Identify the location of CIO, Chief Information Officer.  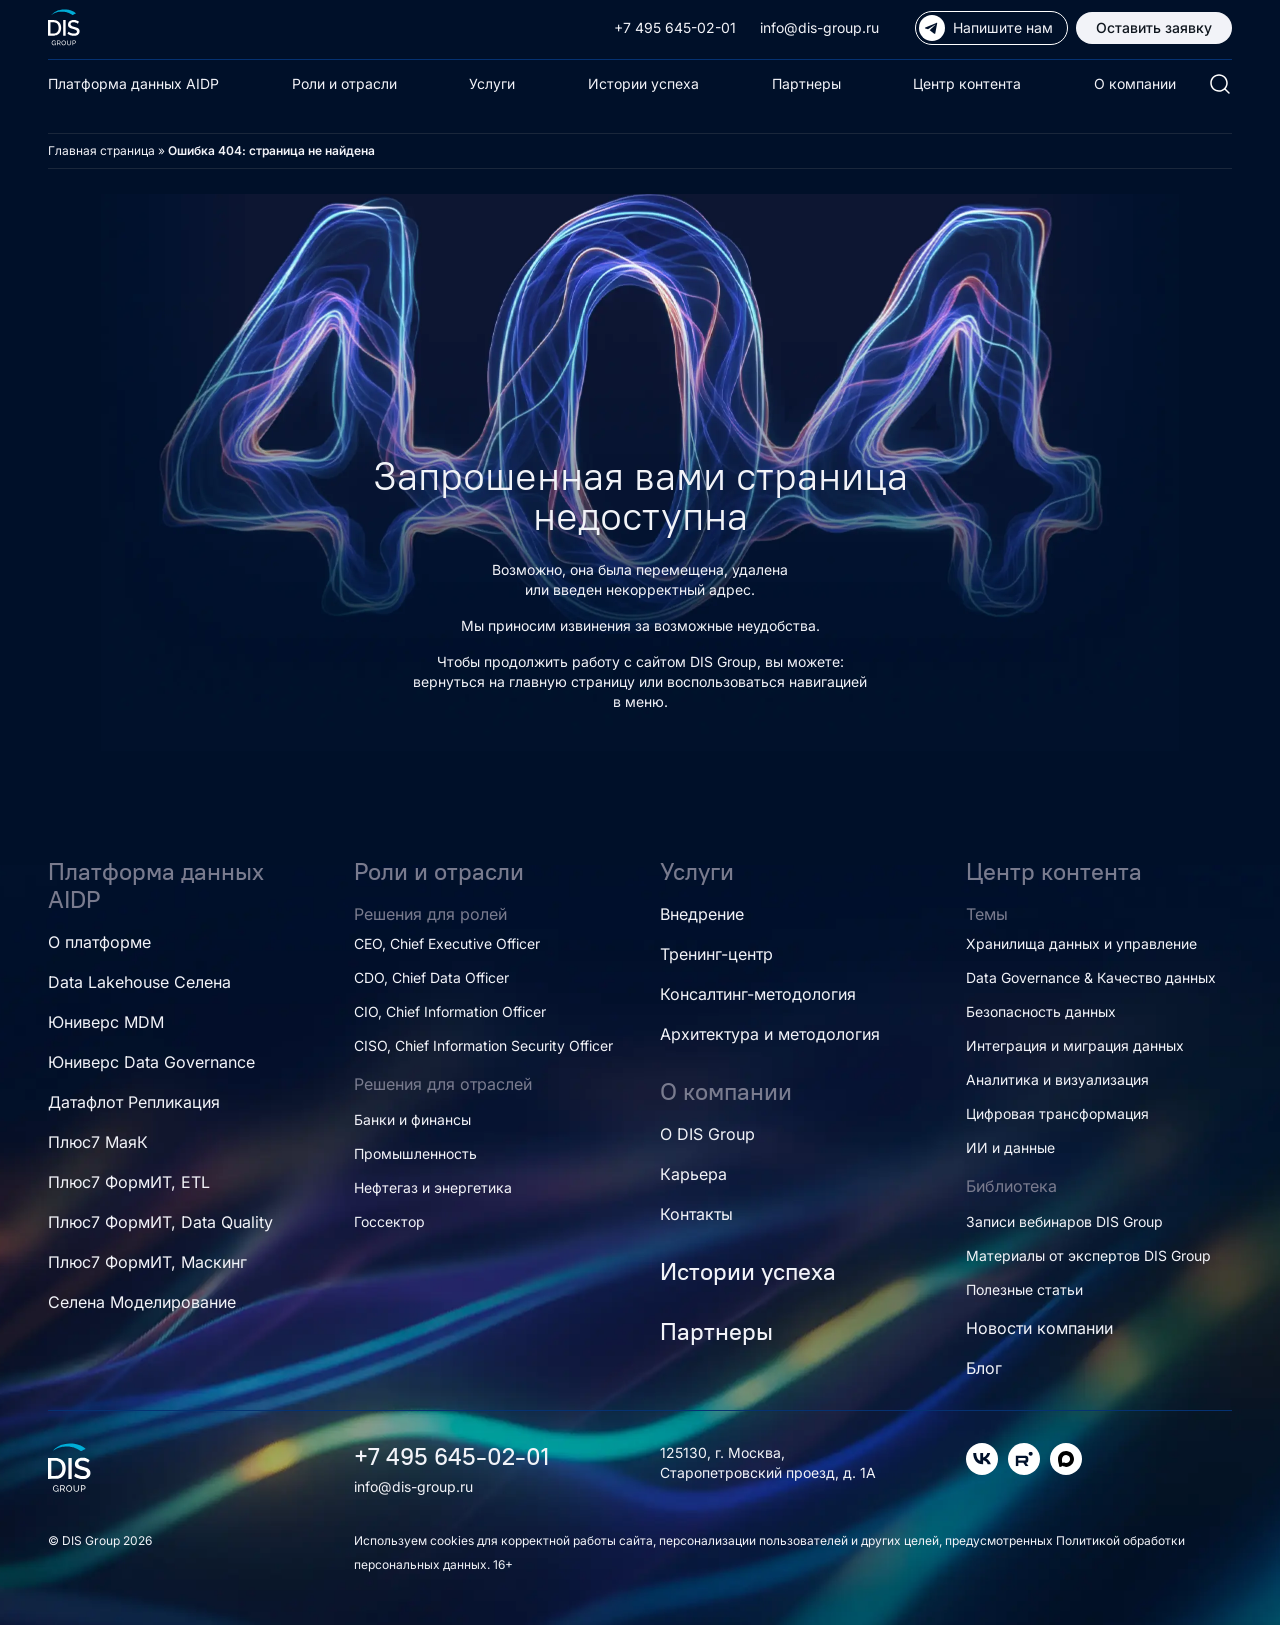
(450, 1011).